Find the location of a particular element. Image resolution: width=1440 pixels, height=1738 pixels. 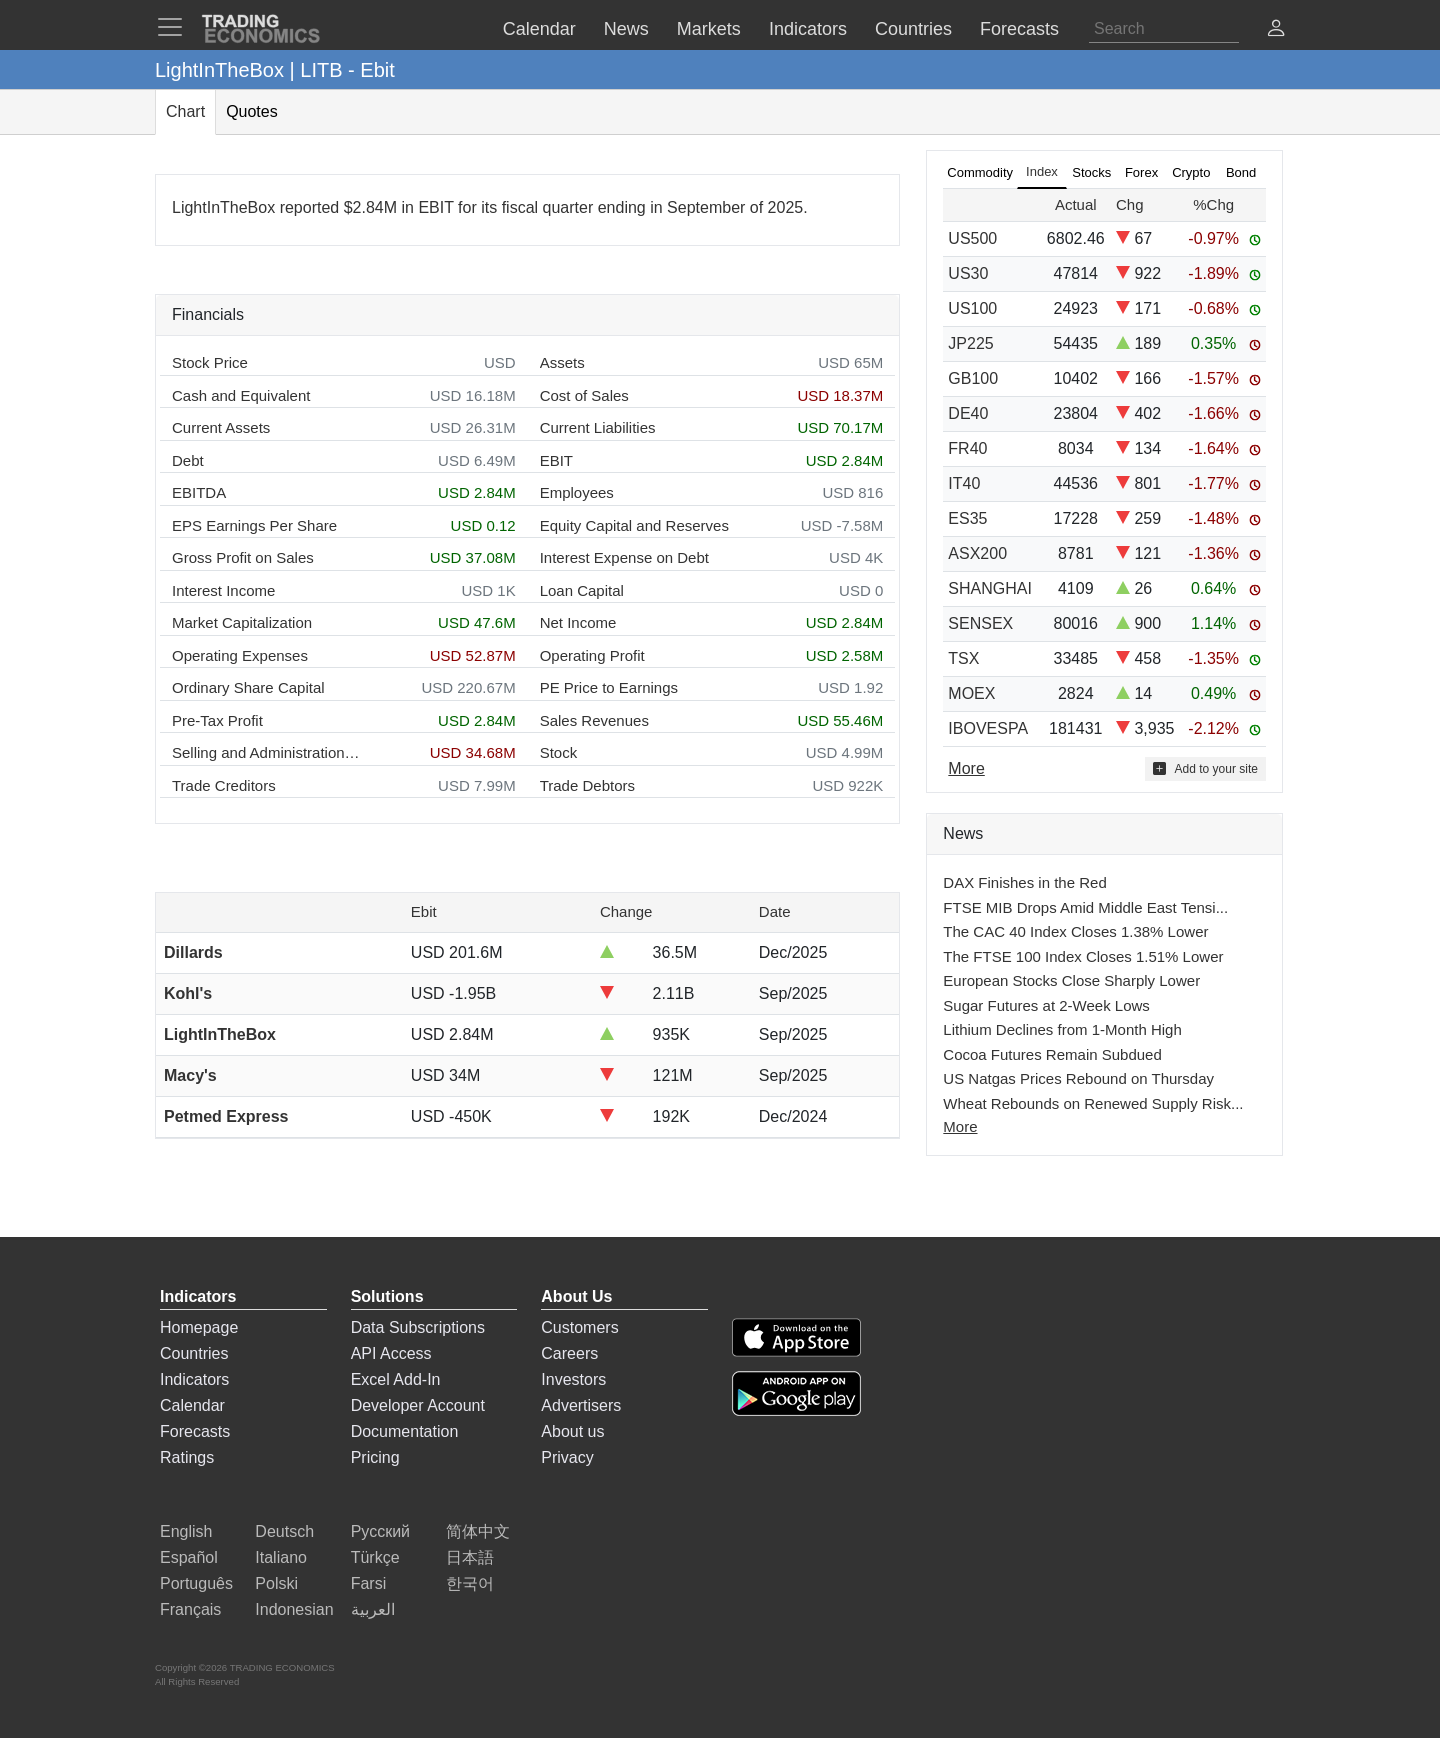

Current Assets is located at coordinates (221, 427).